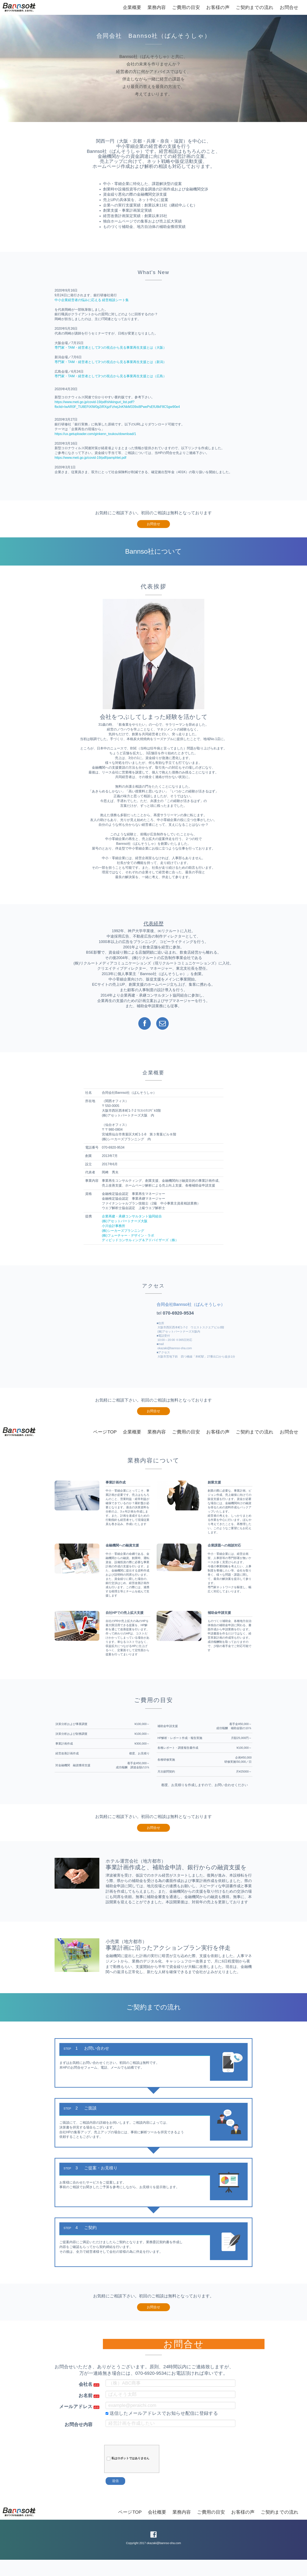  I want to click on ページTOP, so click(95, 1438).